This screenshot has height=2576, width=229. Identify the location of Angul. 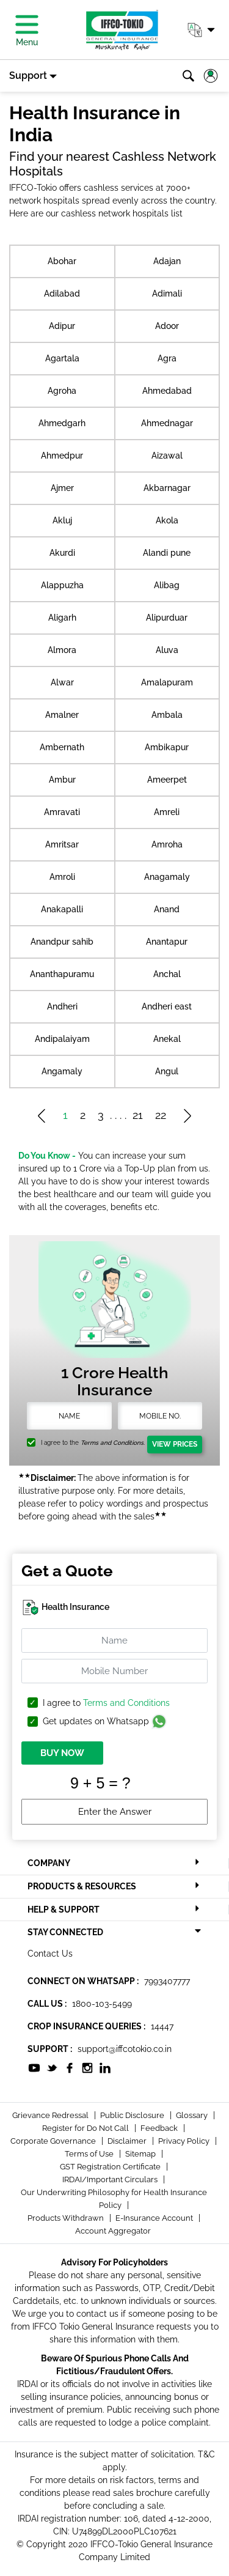
(166, 1071).